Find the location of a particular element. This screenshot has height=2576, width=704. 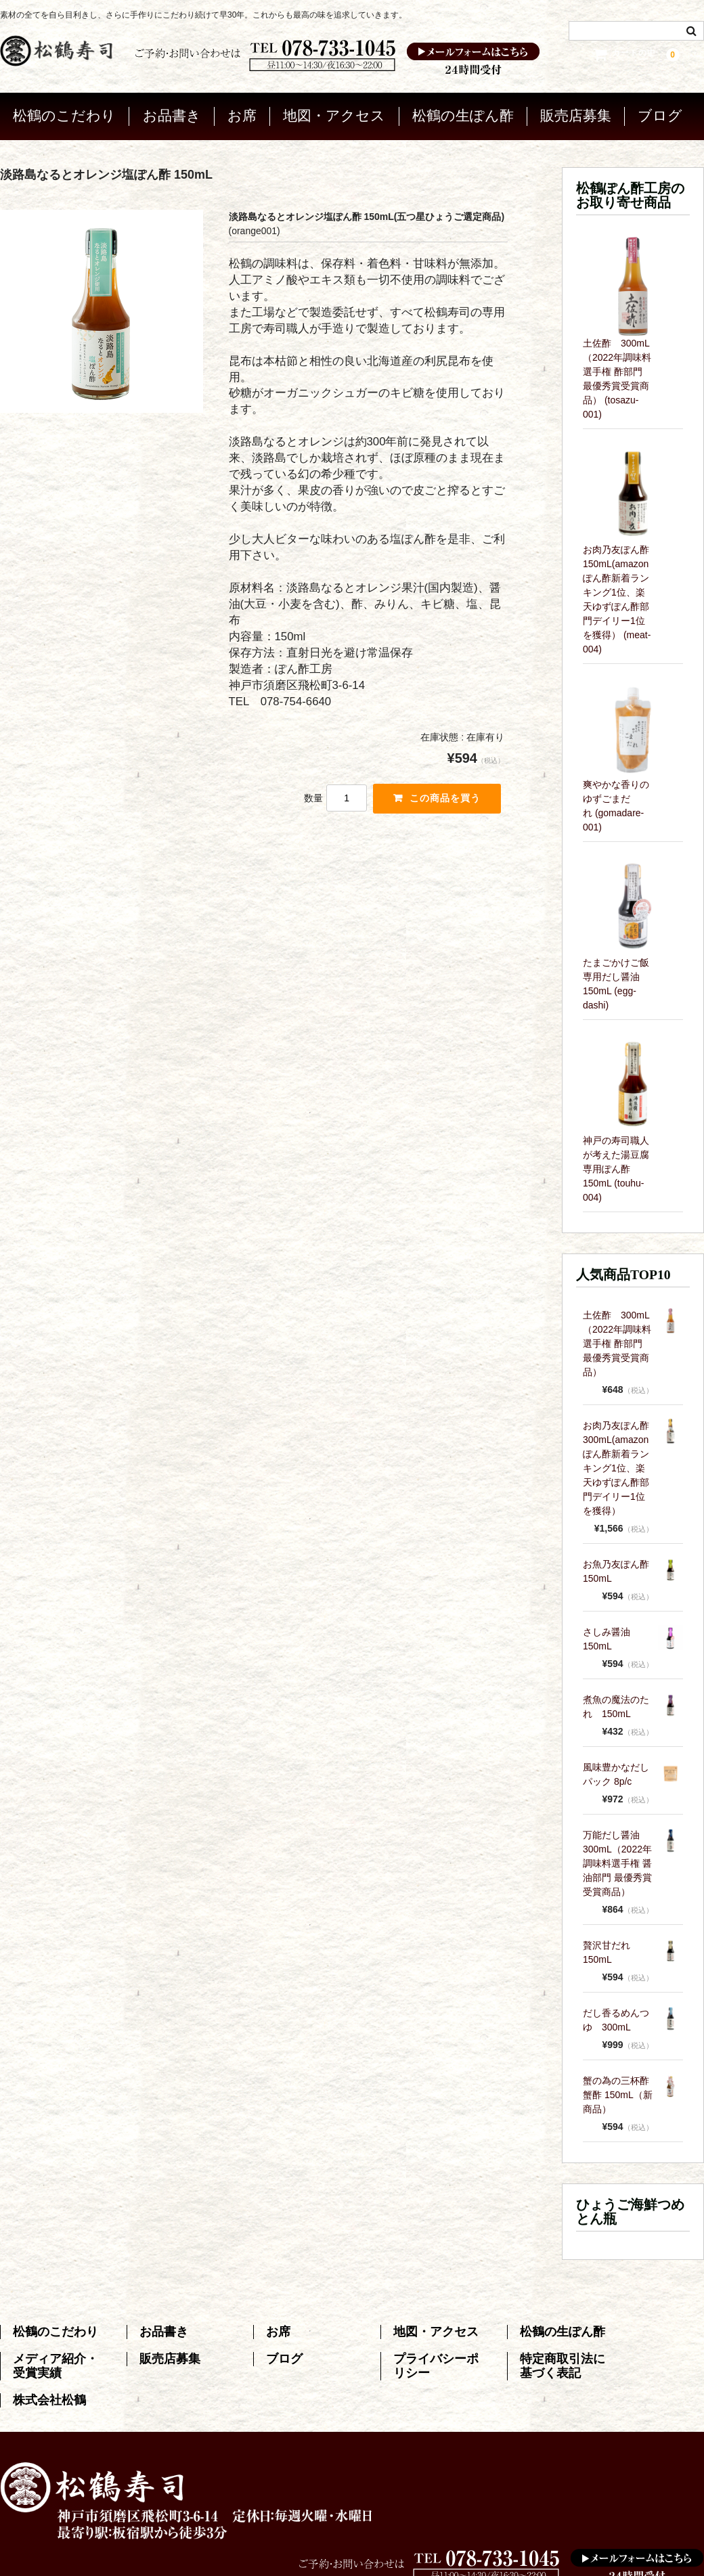

松鶴のこだわり is located at coordinates (64, 113).